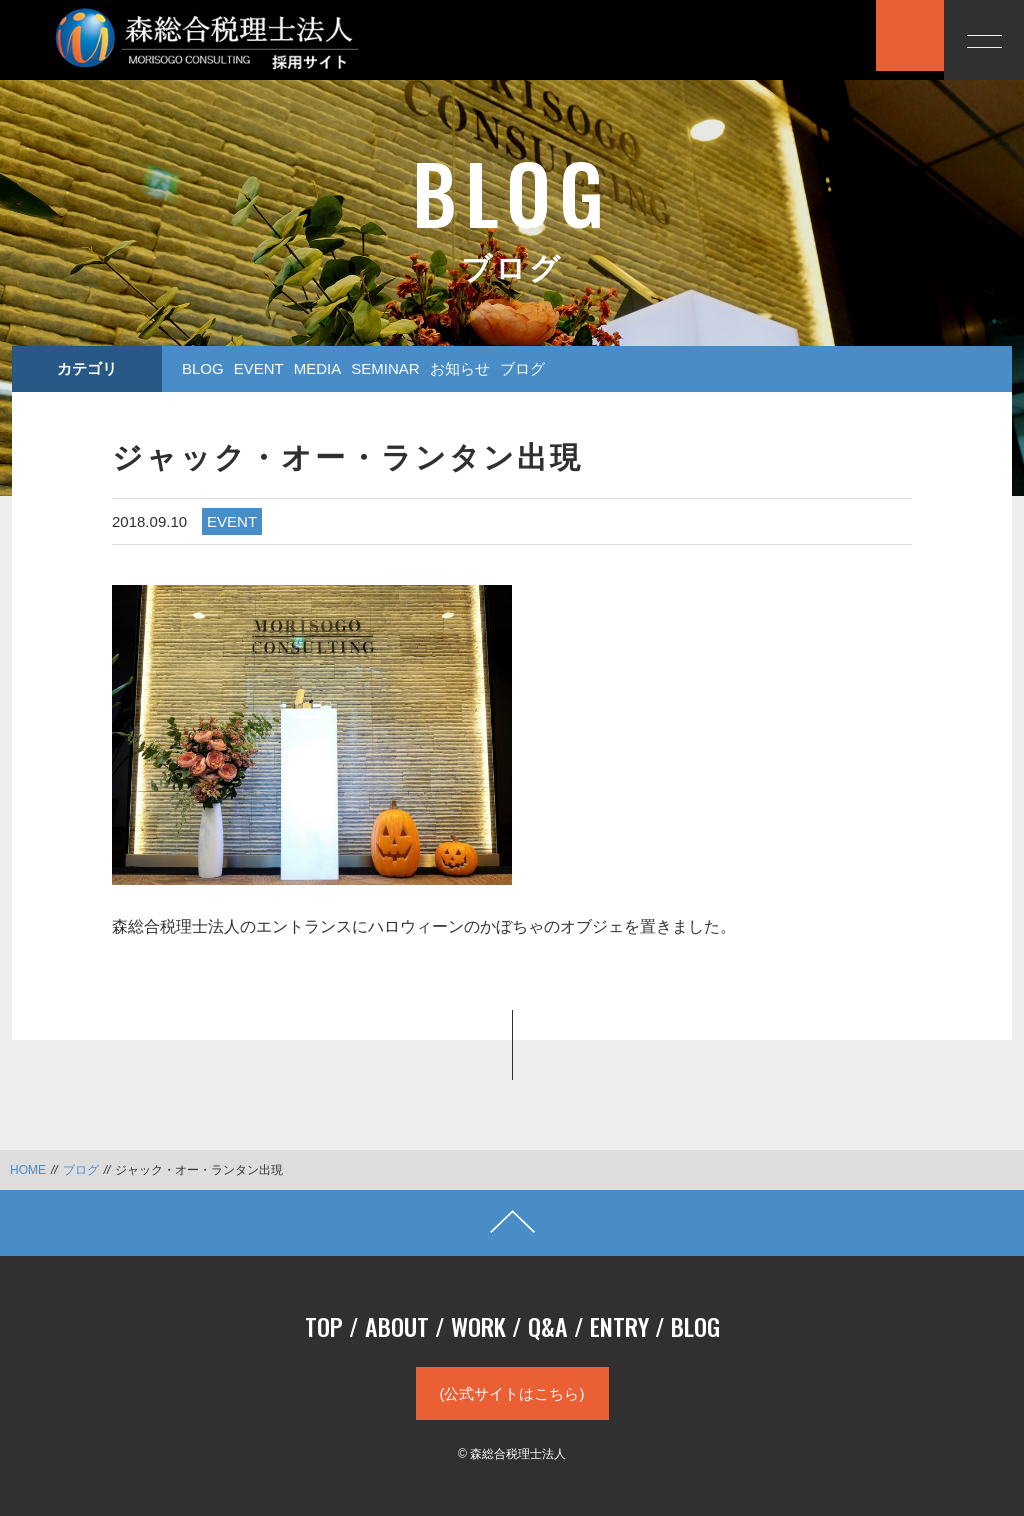  Describe the element at coordinates (478, 1326) in the screenshot. I see `WORK` at that location.